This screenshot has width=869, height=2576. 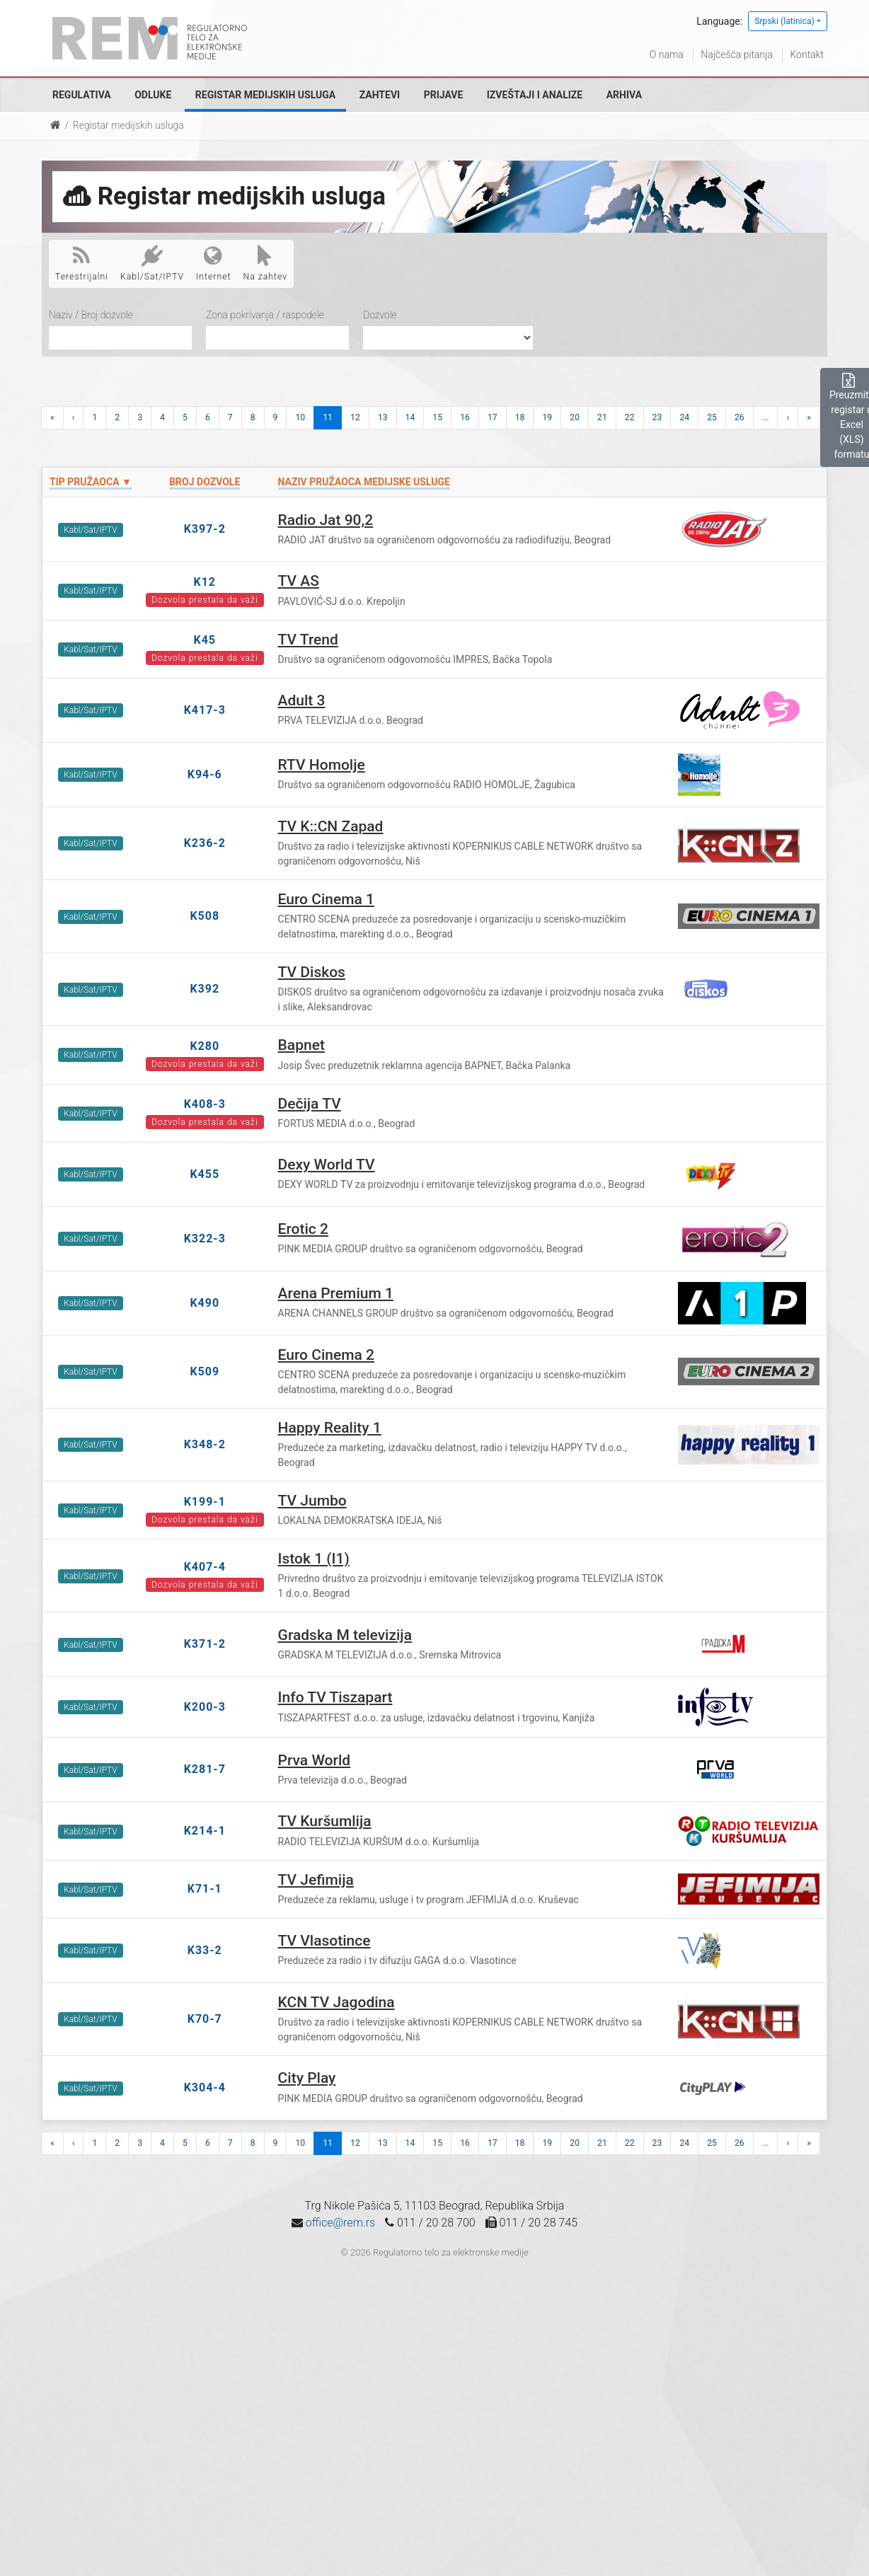 What do you see at coordinates (807, 54) in the screenshot?
I see `Kontakt` at bounding box center [807, 54].